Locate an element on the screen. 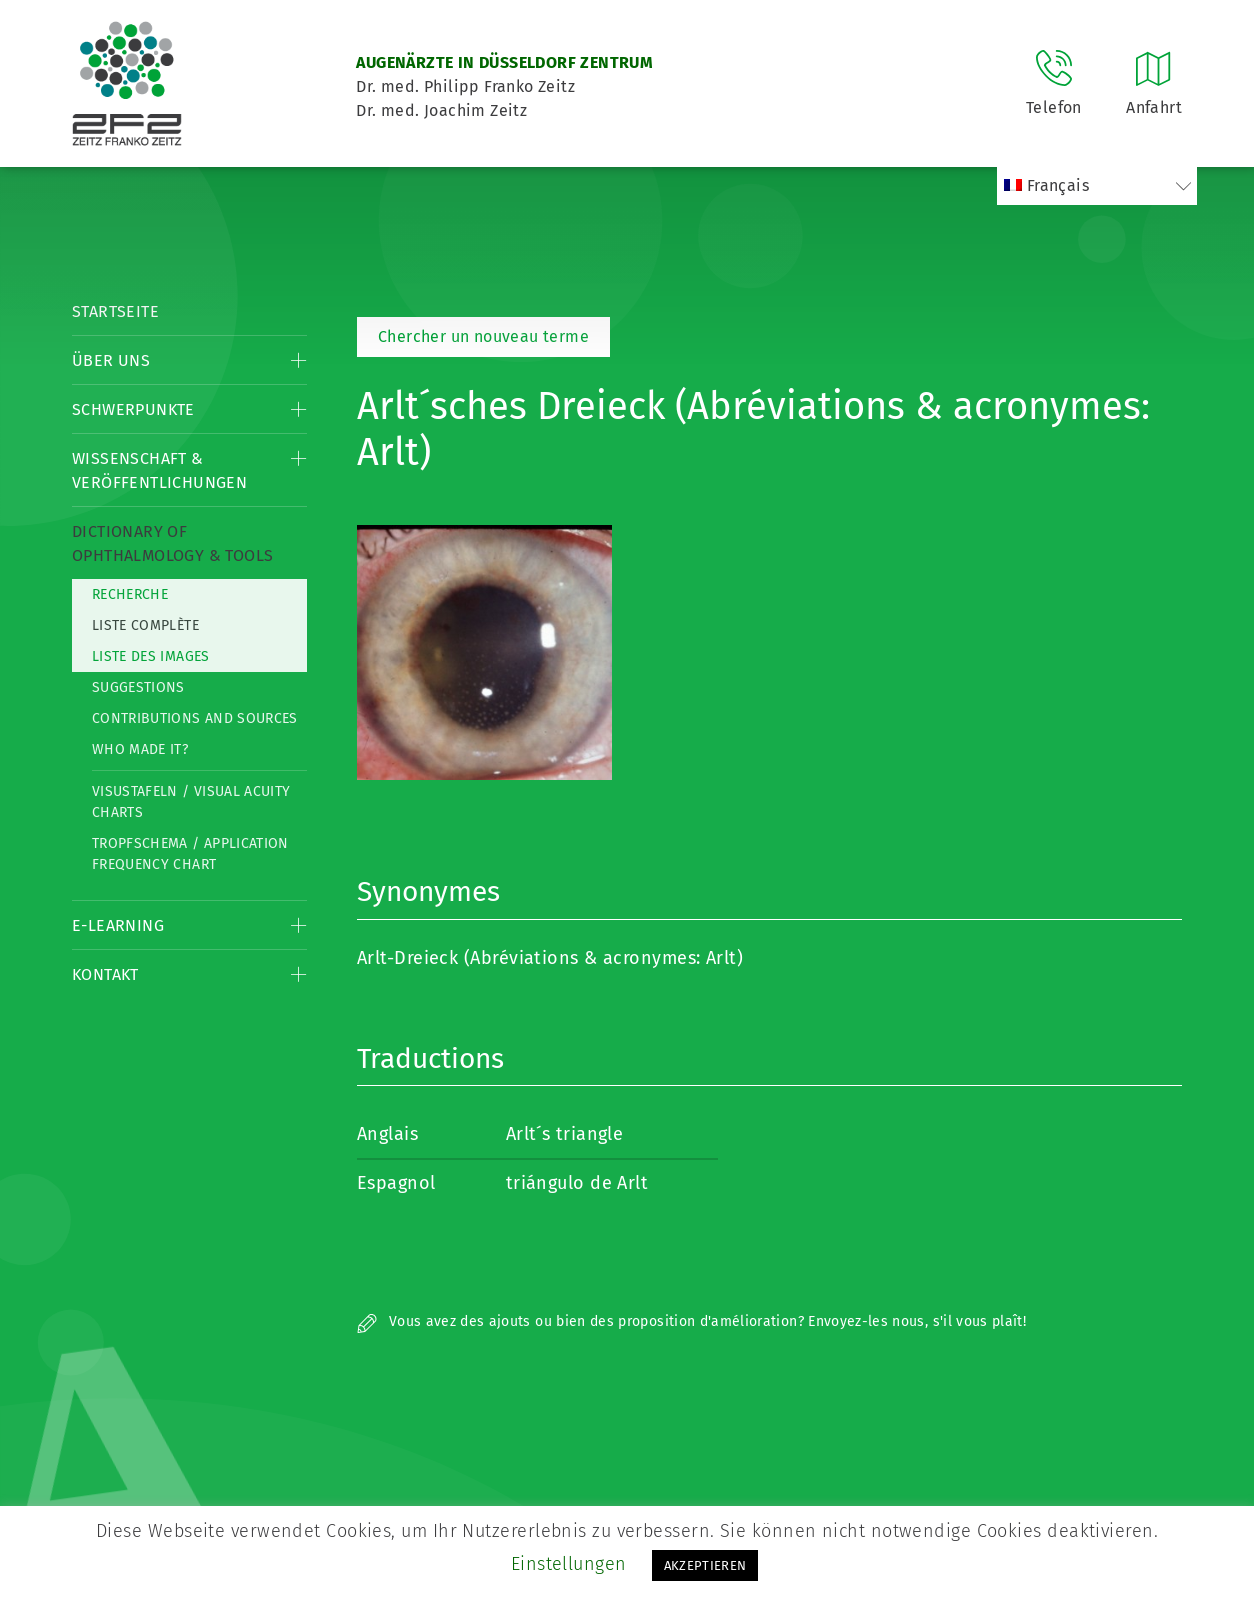 This screenshot has height=1598, width=1254. Vous avez des ajouts ou bien des proposition d'amélioration? Envoyez-les nous, s'il vous plaît! is located at coordinates (691, 1321).